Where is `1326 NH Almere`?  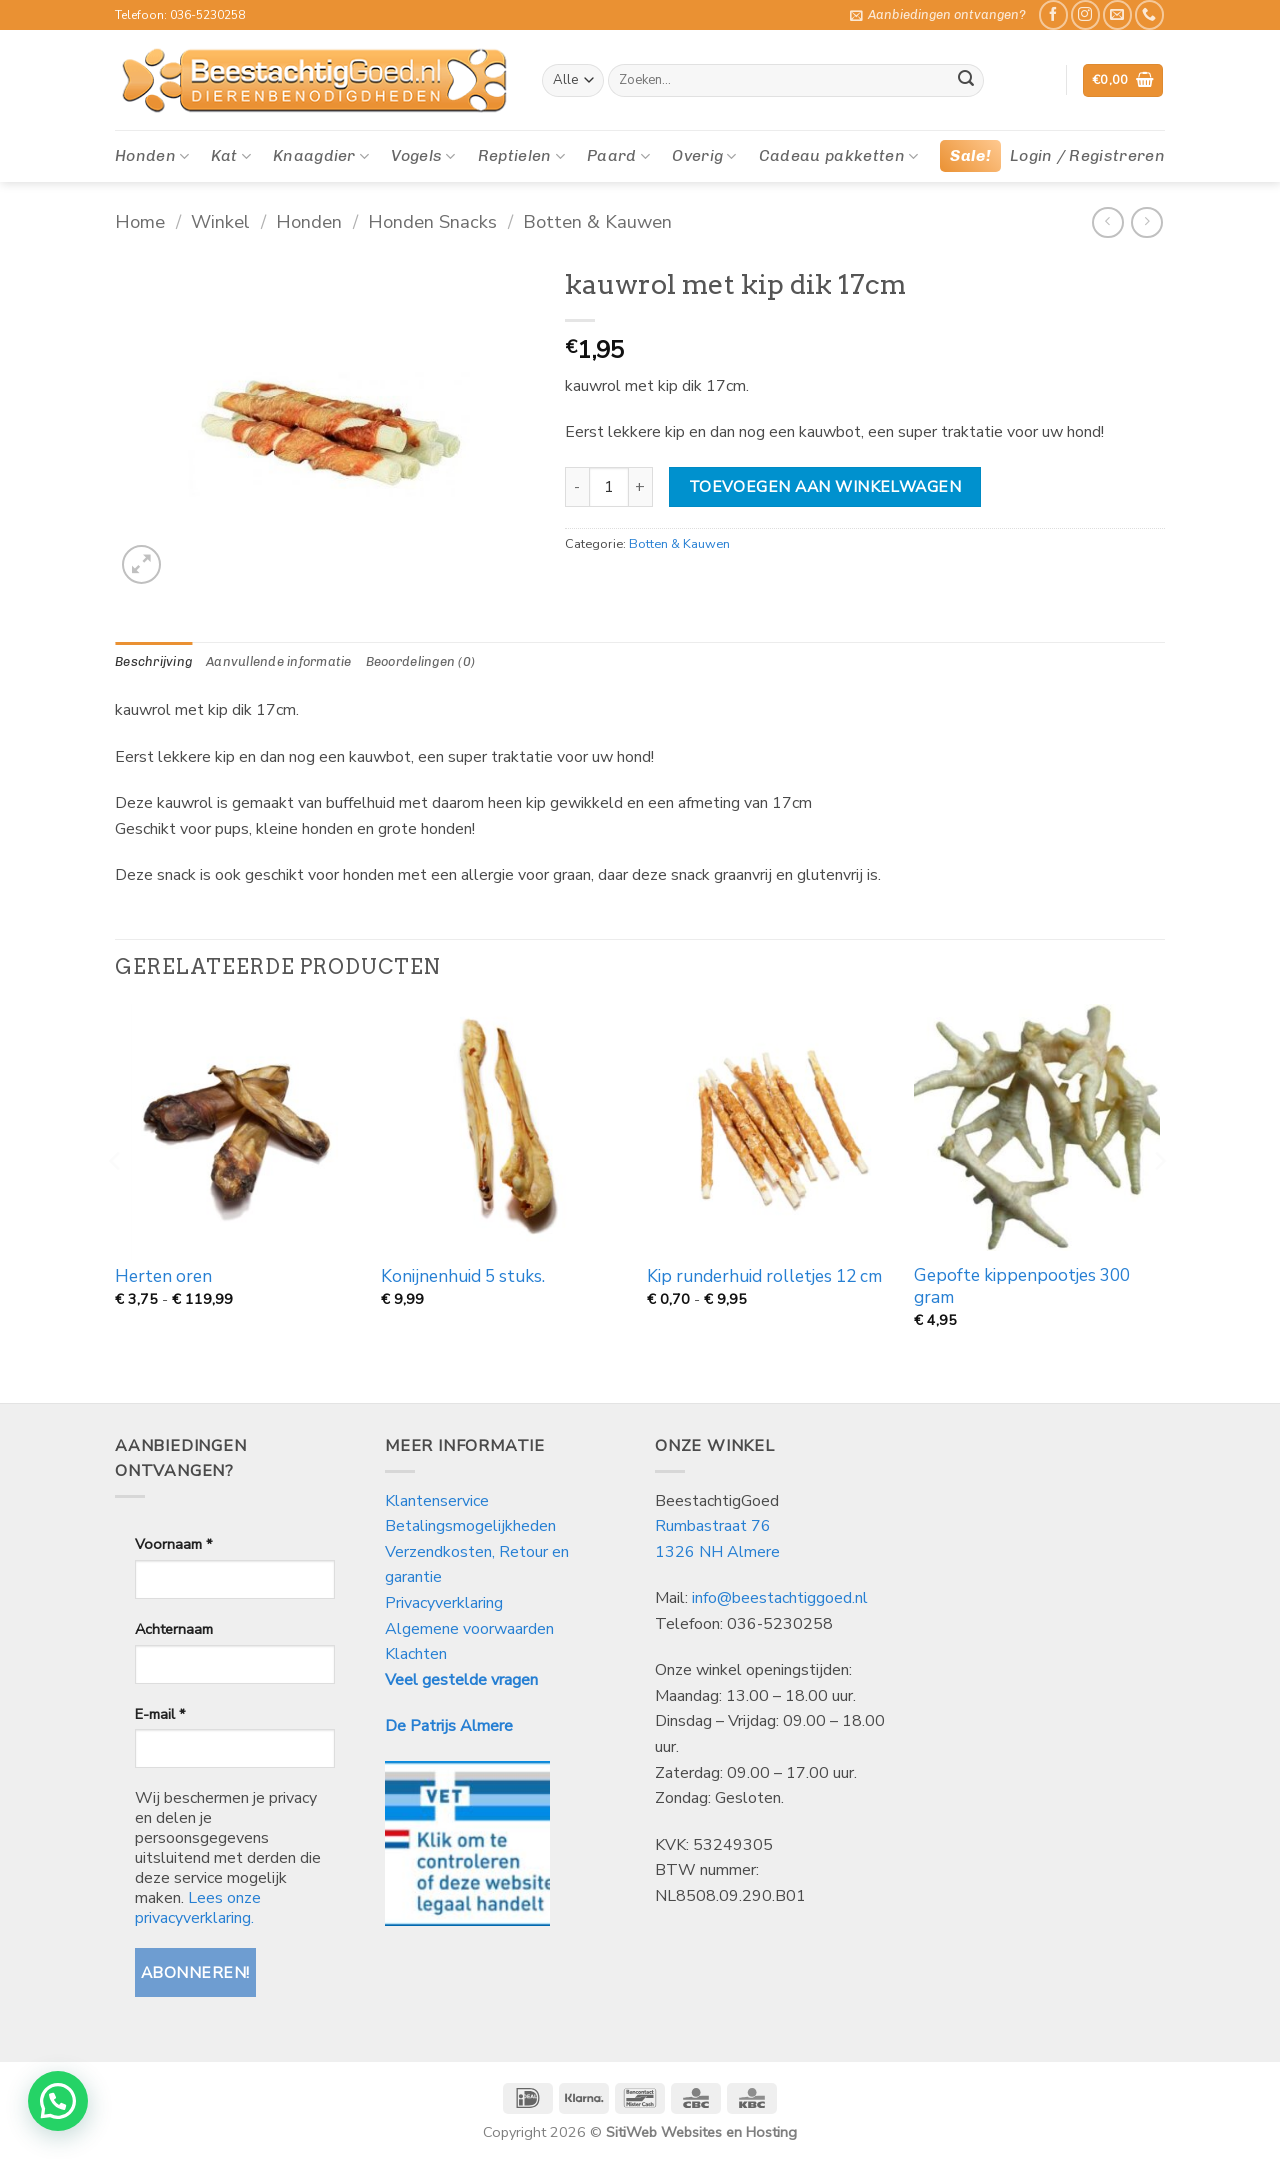
1326 NH Almere is located at coordinates (717, 1552).